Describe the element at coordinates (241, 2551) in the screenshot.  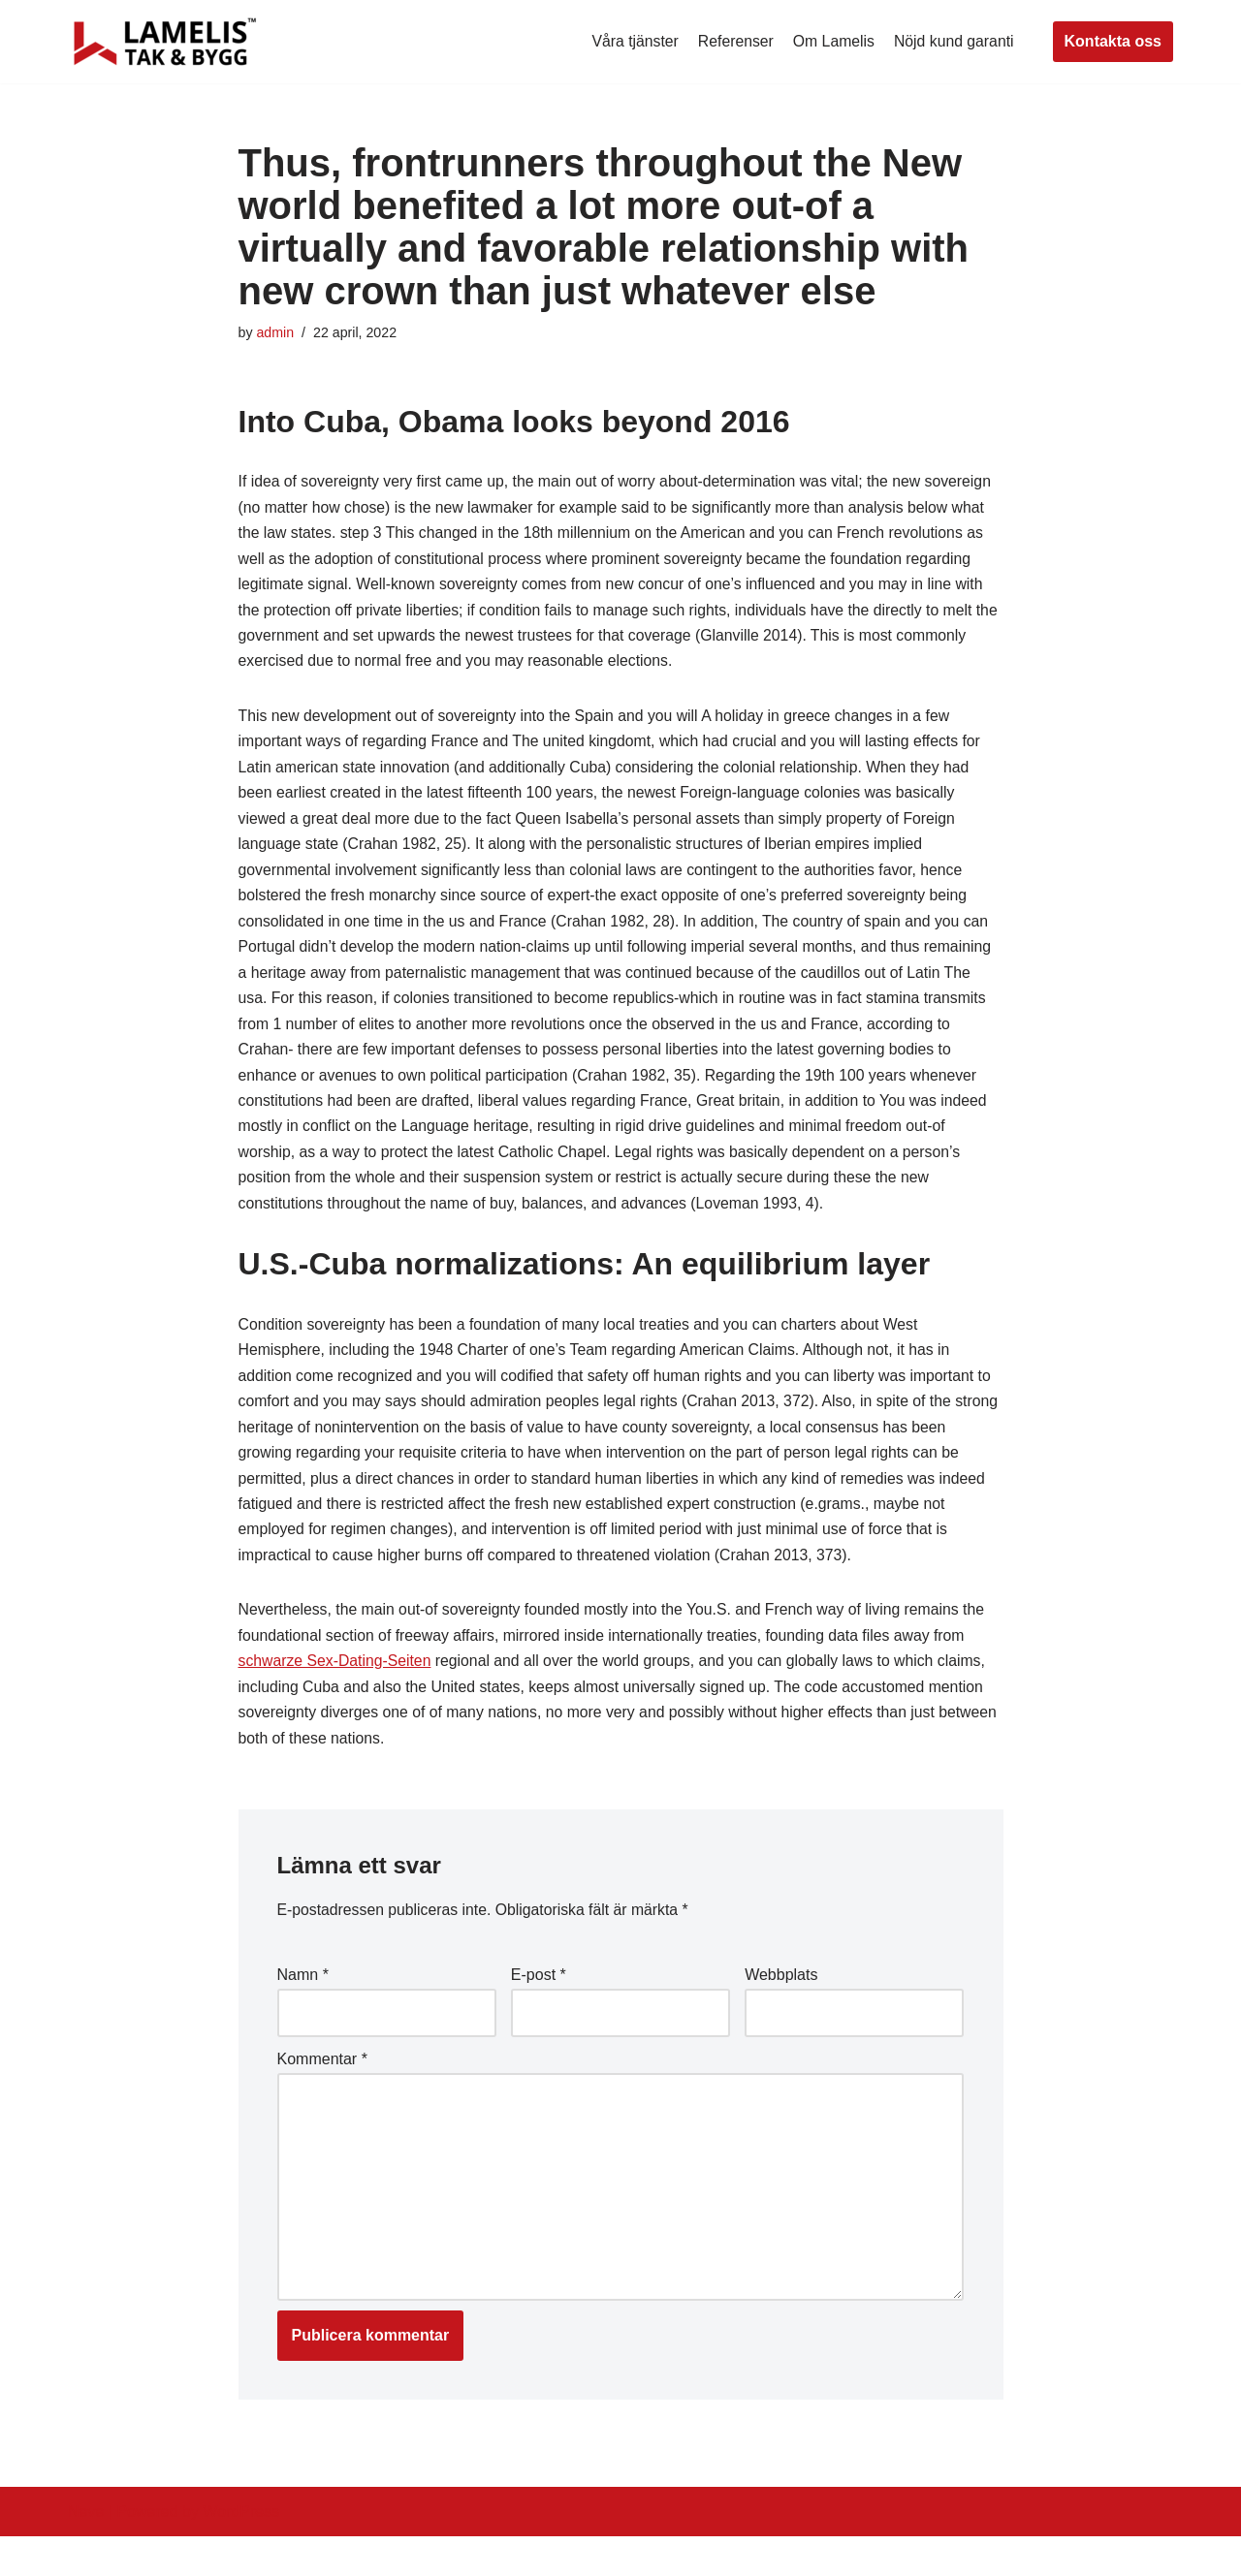
I see `WordPress` at that location.